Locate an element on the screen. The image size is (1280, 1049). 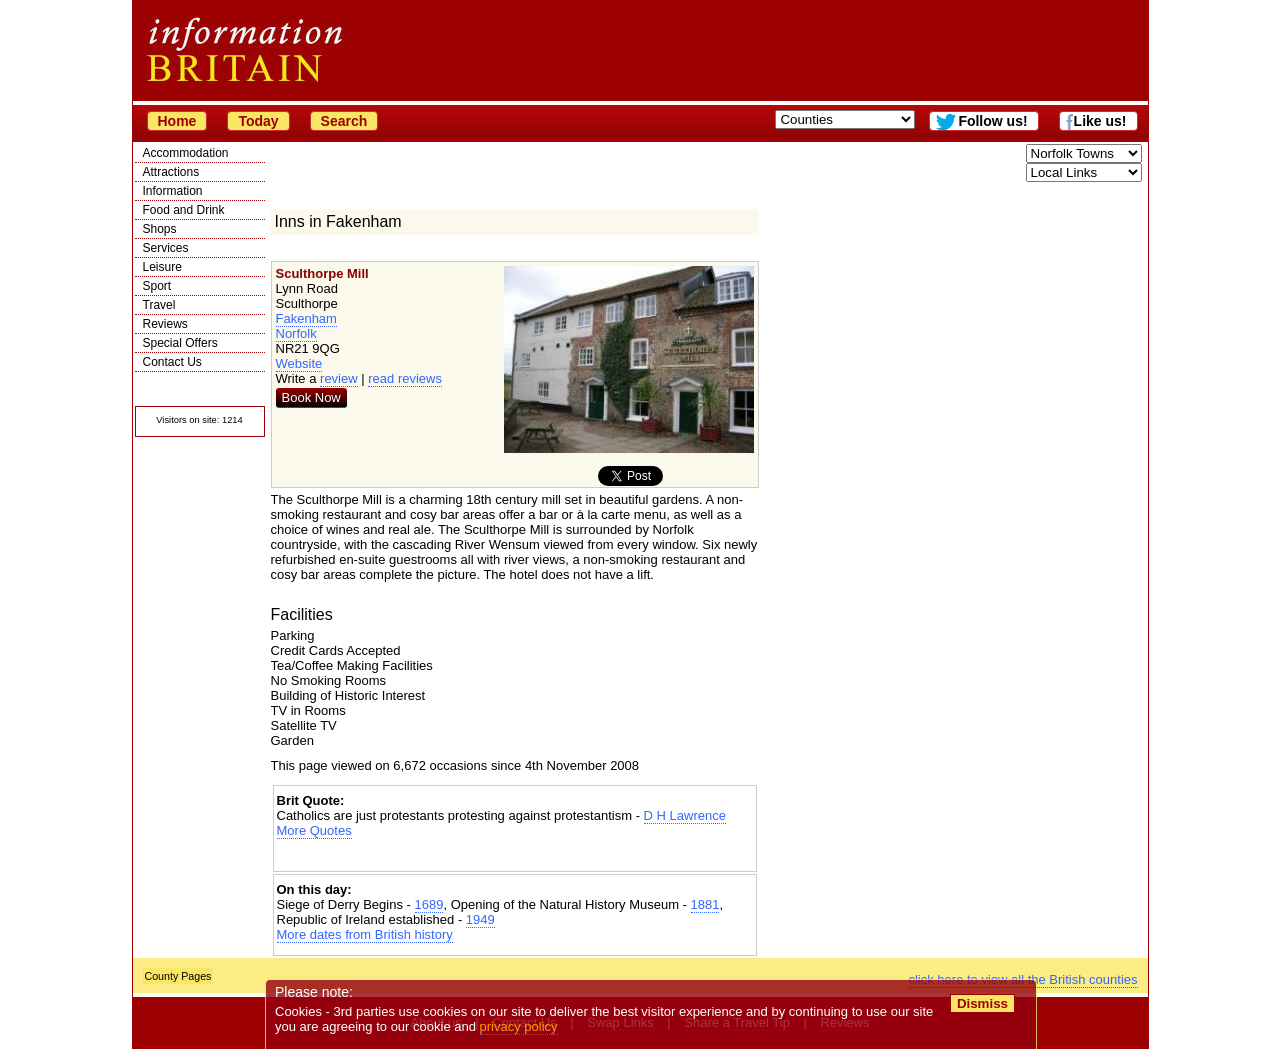
Search is located at coordinates (344, 121).